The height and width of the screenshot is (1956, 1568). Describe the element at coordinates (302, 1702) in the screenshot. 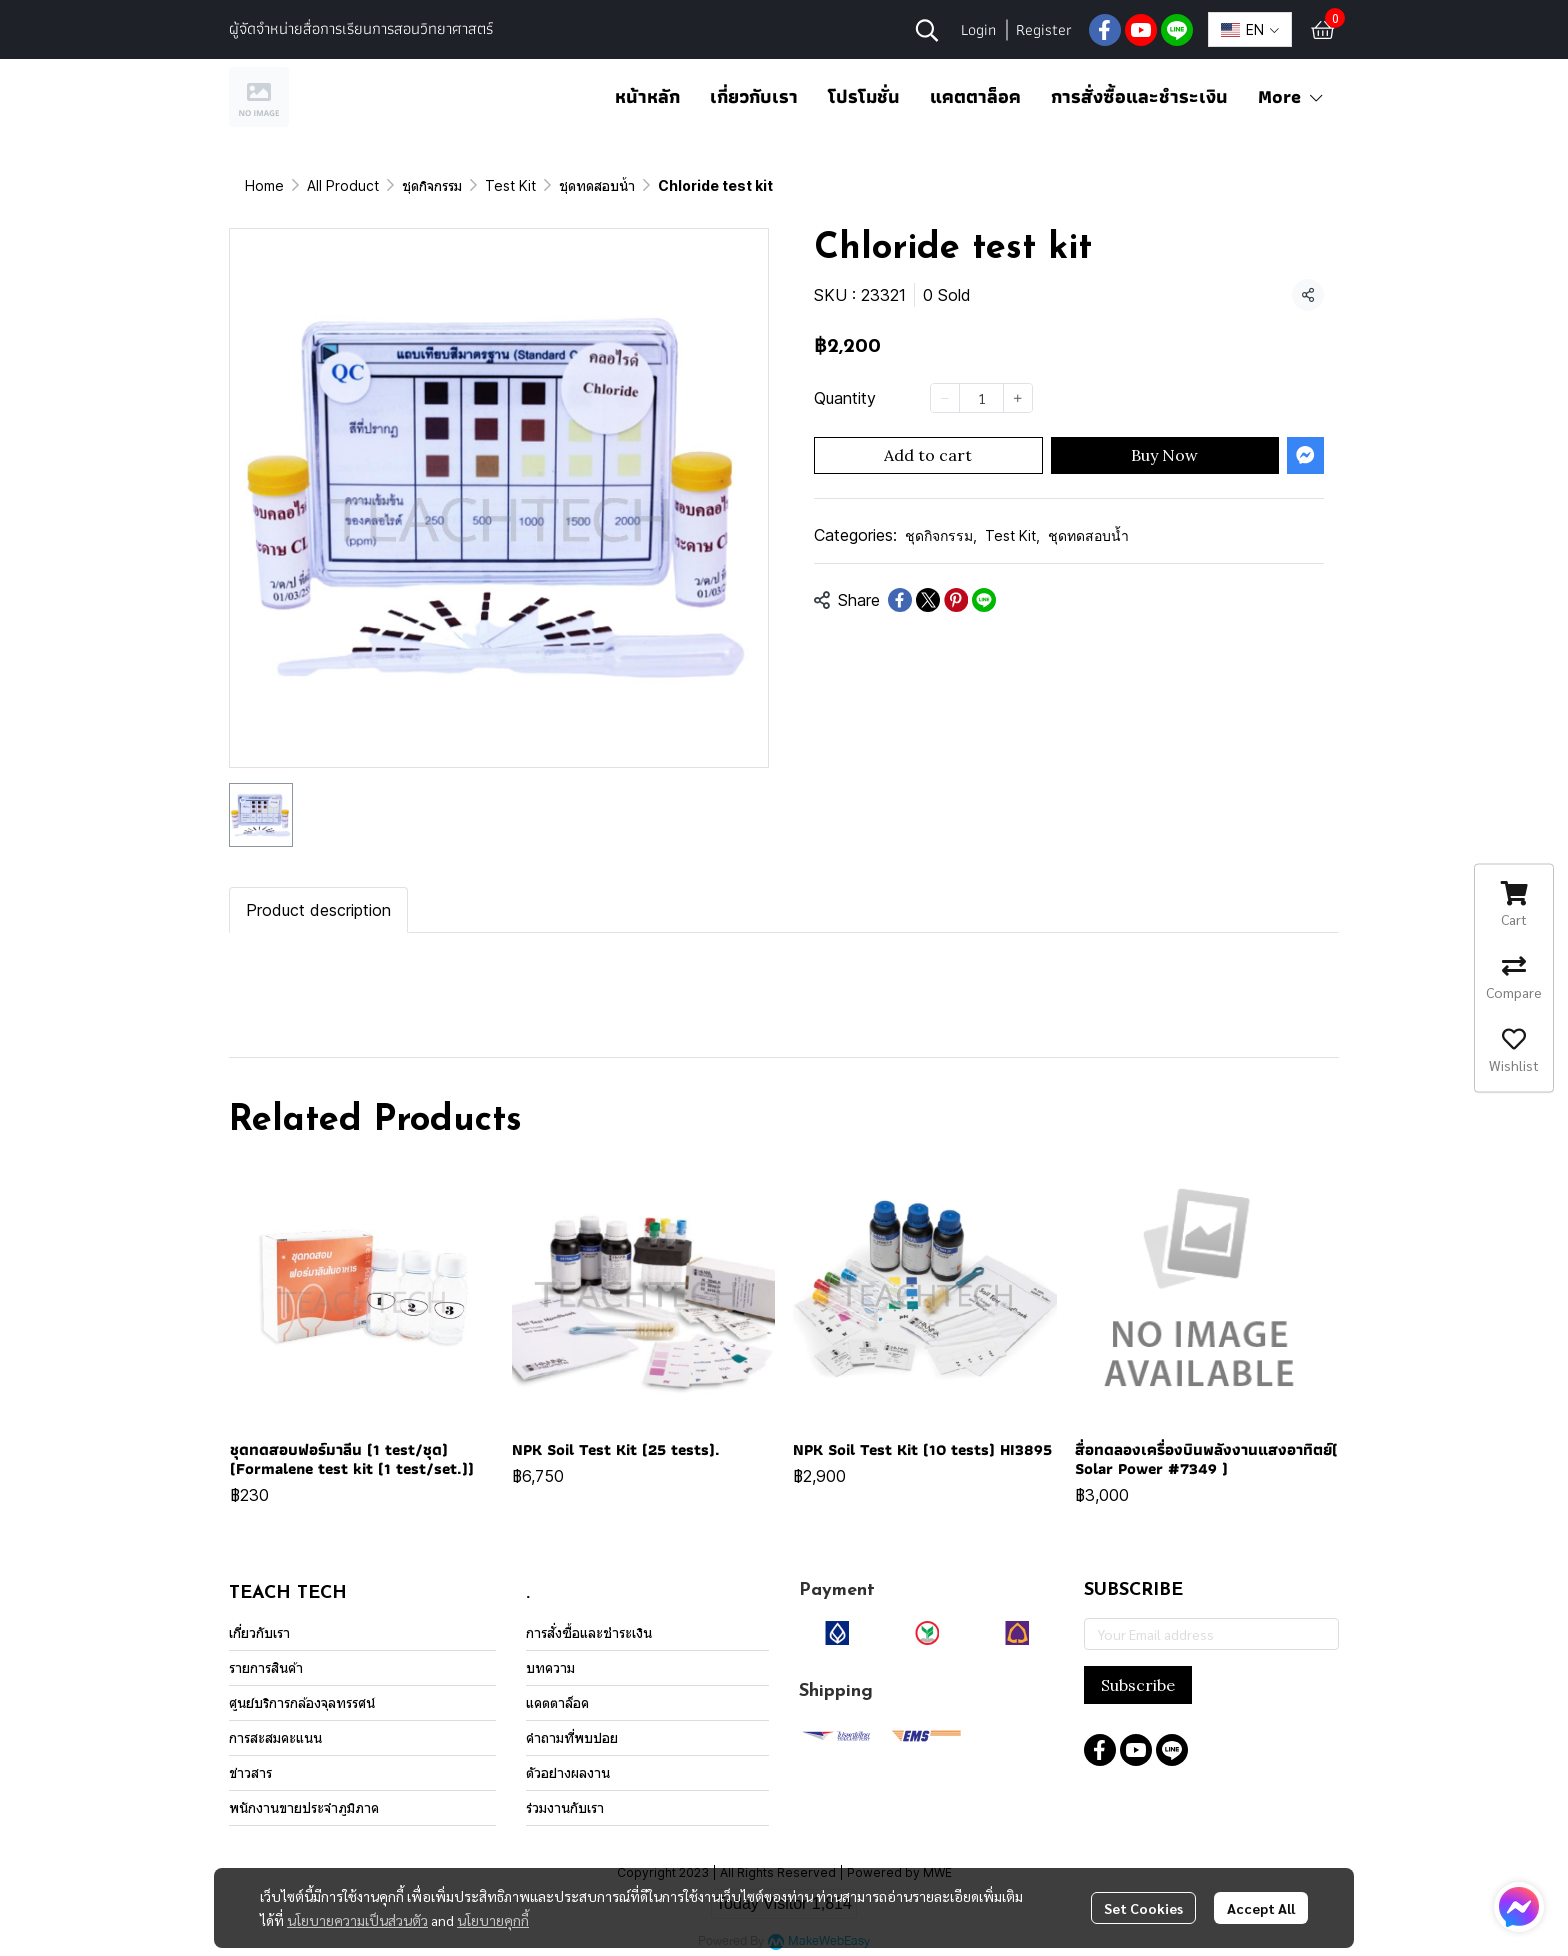

I see `ศูนย์บริการกล้องจุลทรรศน์` at that location.